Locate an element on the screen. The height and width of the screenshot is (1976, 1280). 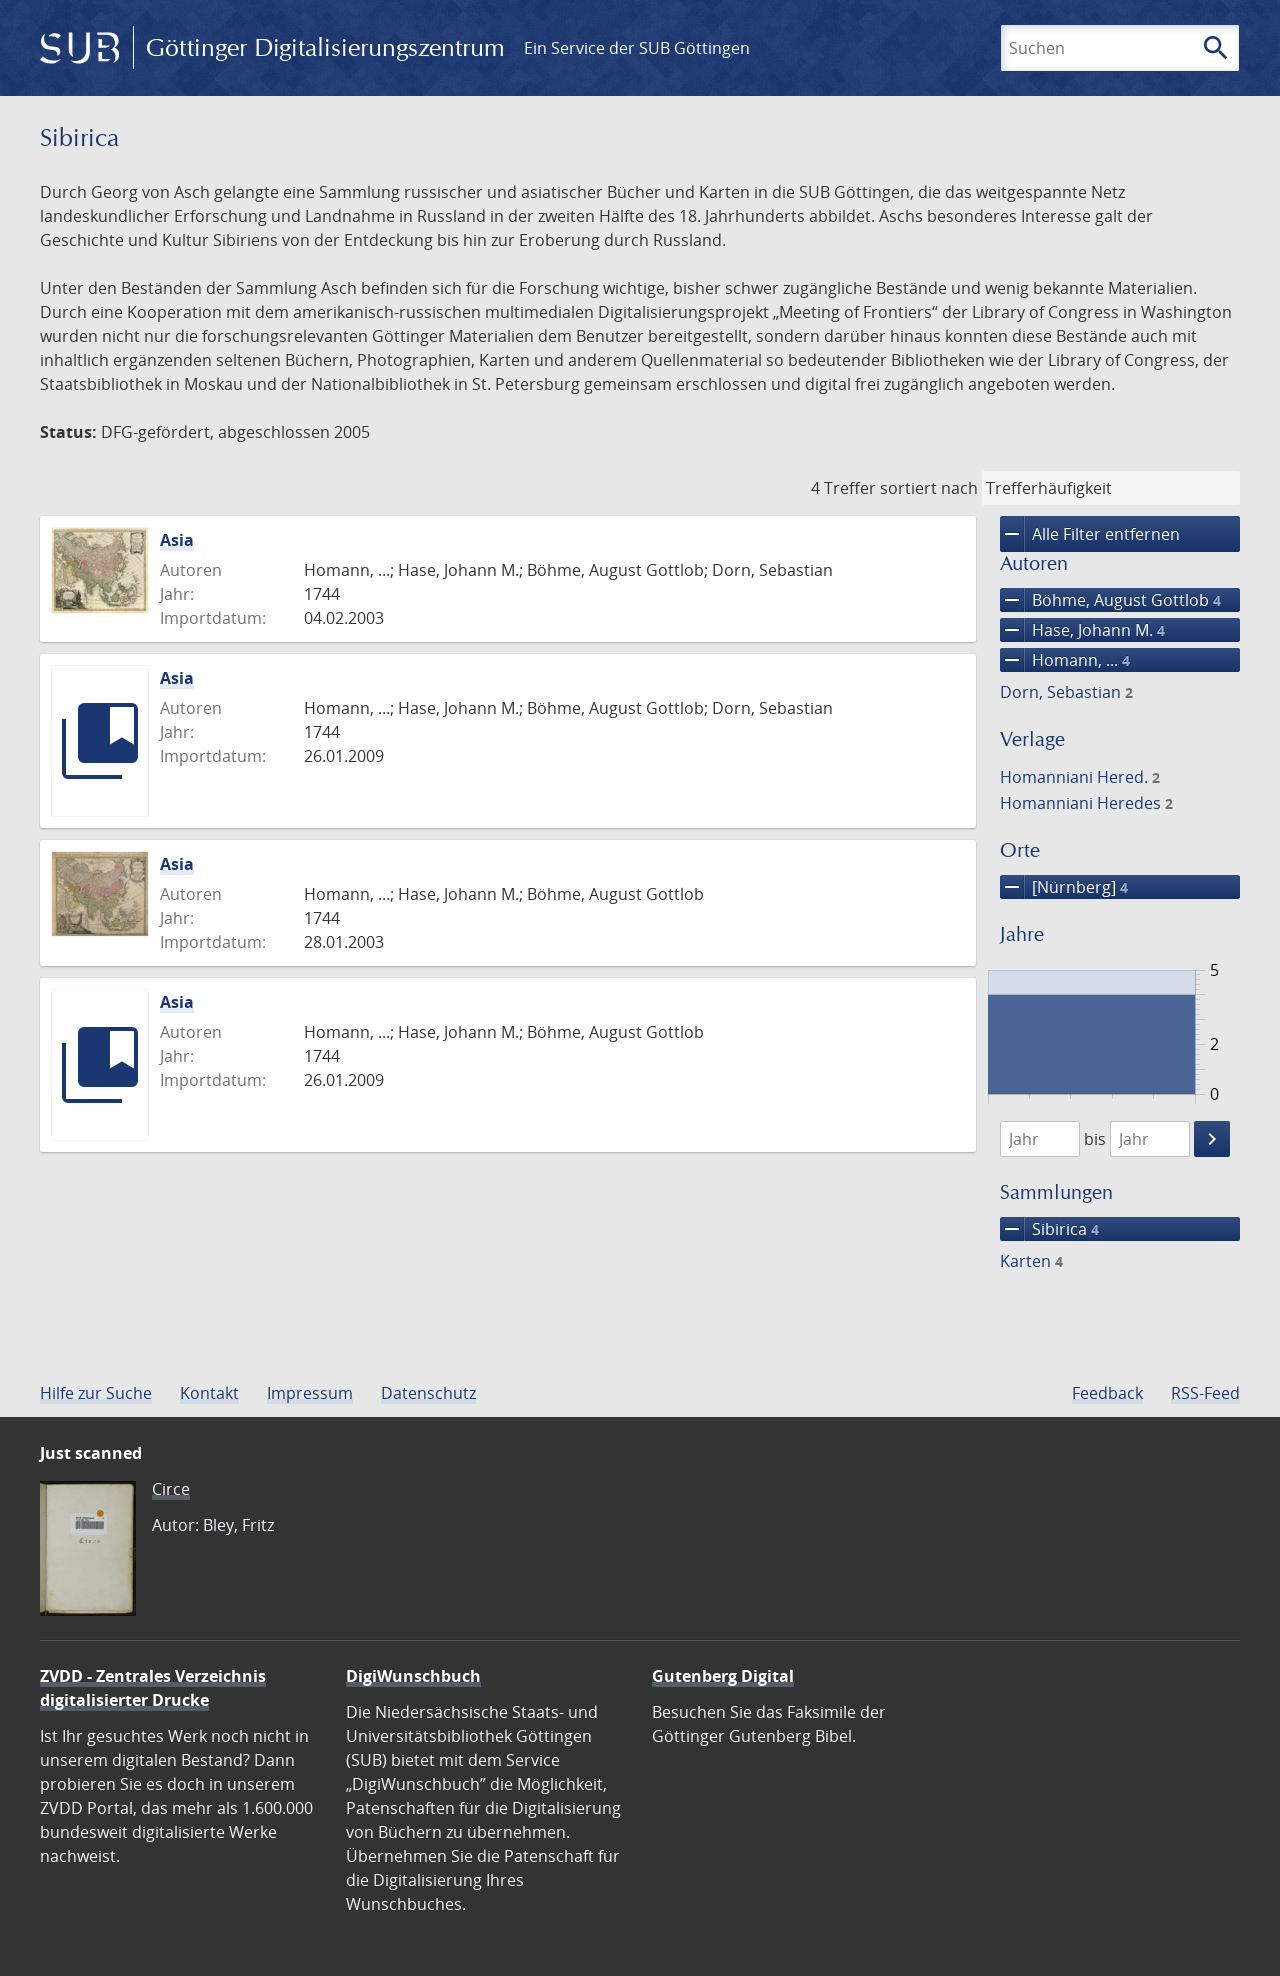
Homanniani Hered. is located at coordinates (1080, 777).